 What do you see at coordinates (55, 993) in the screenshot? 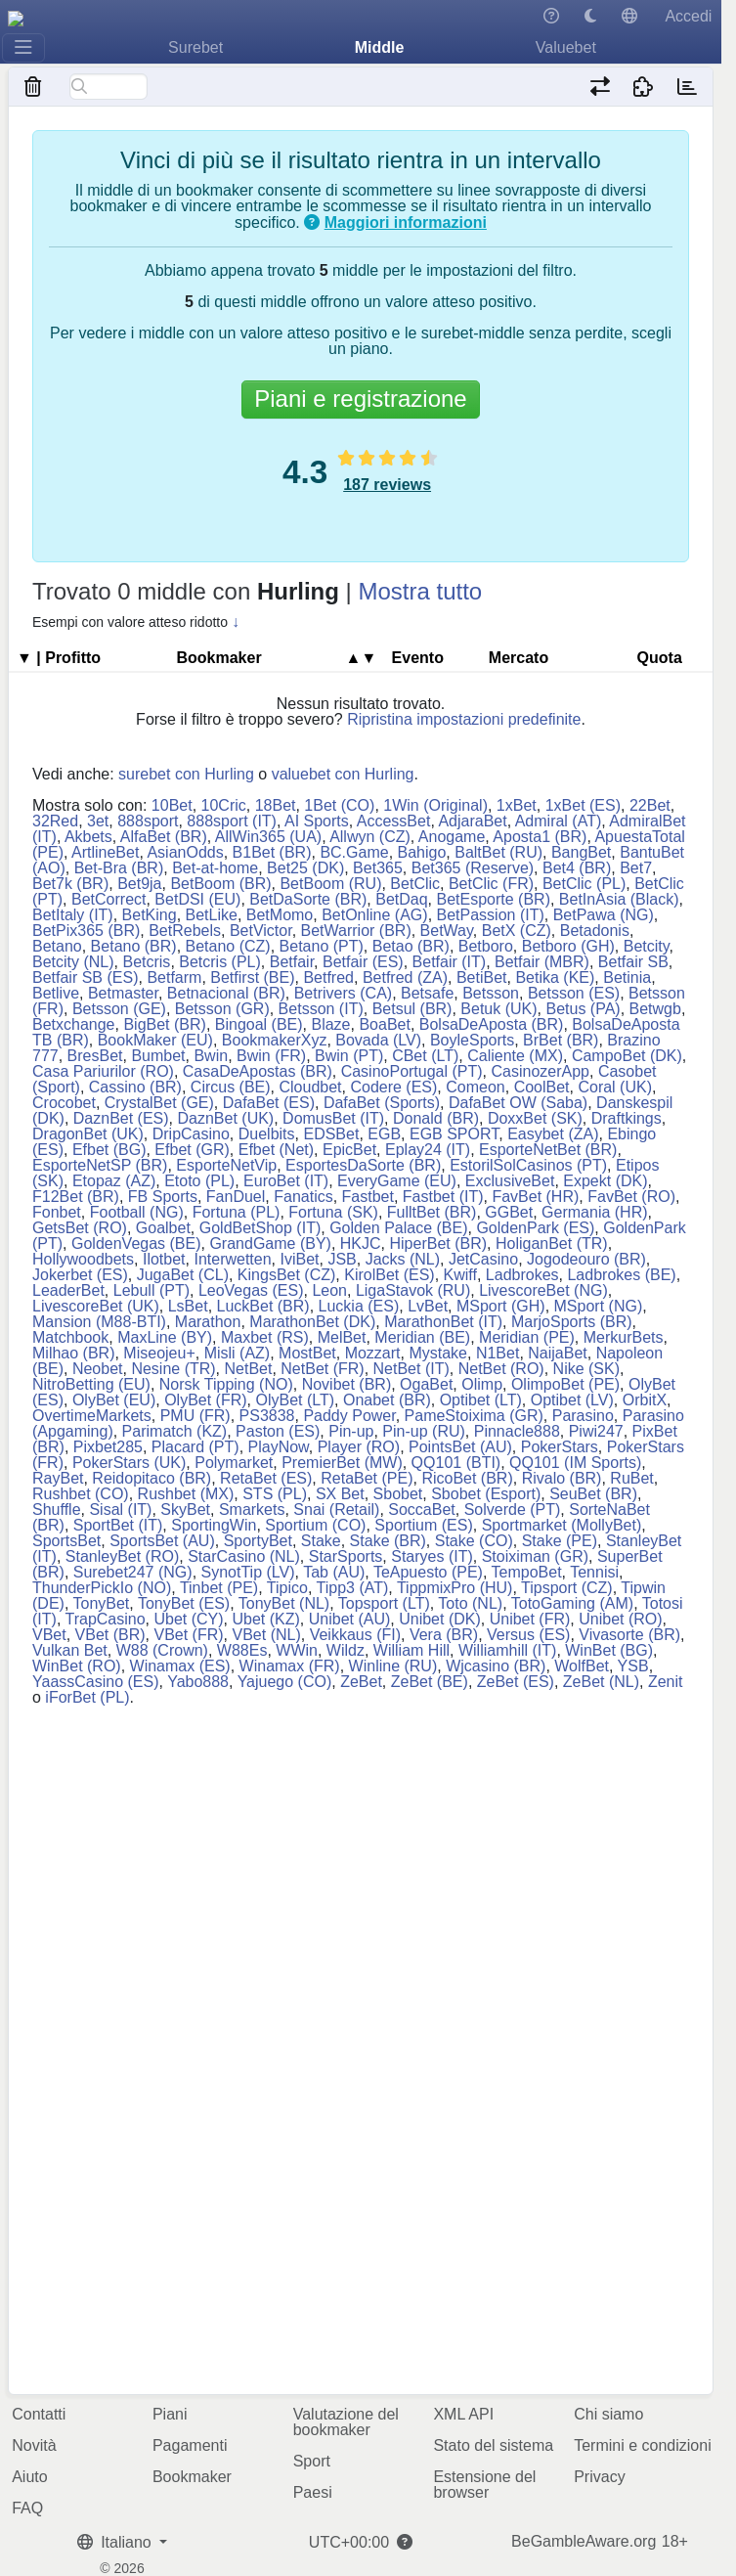
I see `Betlive` at bounding box center [55, 993].